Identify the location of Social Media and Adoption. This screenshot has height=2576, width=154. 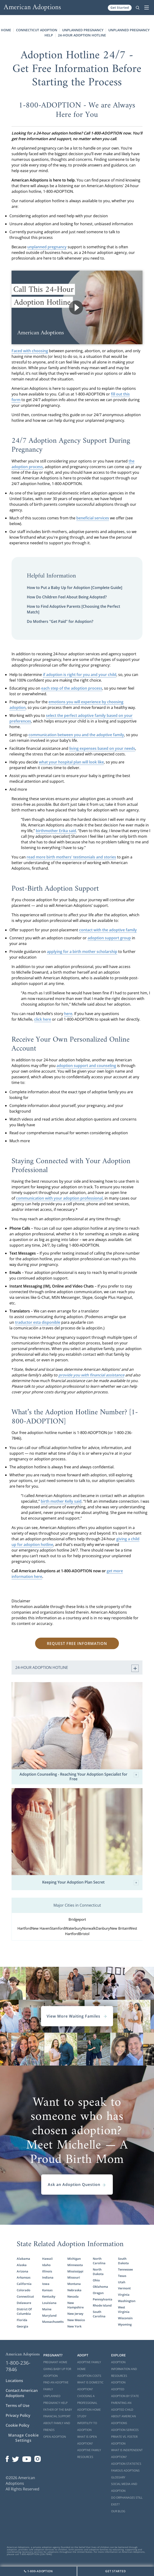
(124, 2487).